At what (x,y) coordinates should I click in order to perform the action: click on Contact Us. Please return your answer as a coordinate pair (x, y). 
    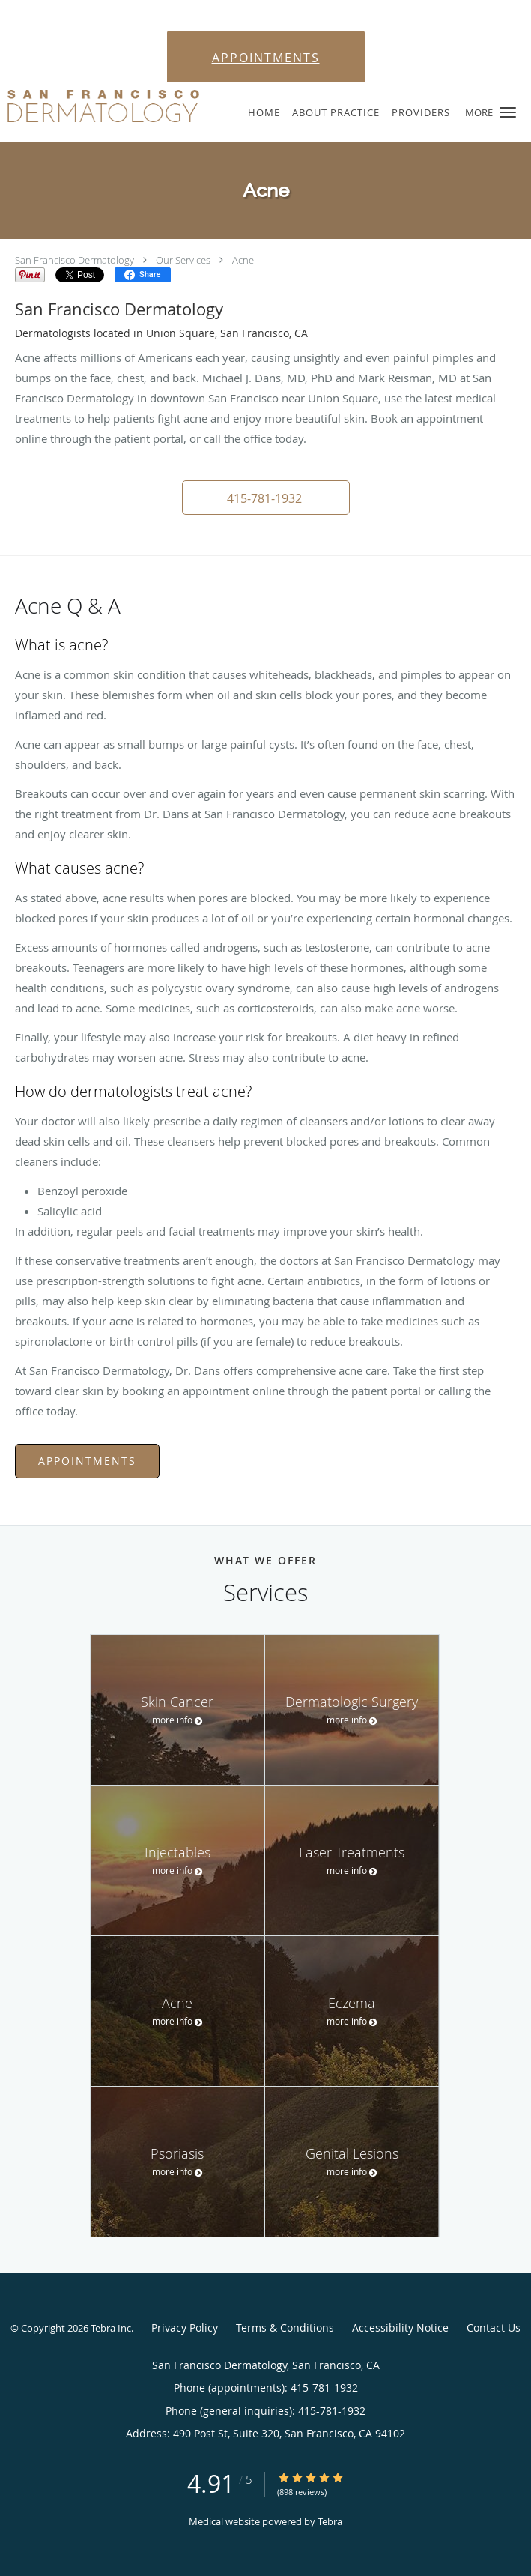
    Looking at the image, I should click on (494, 2327).